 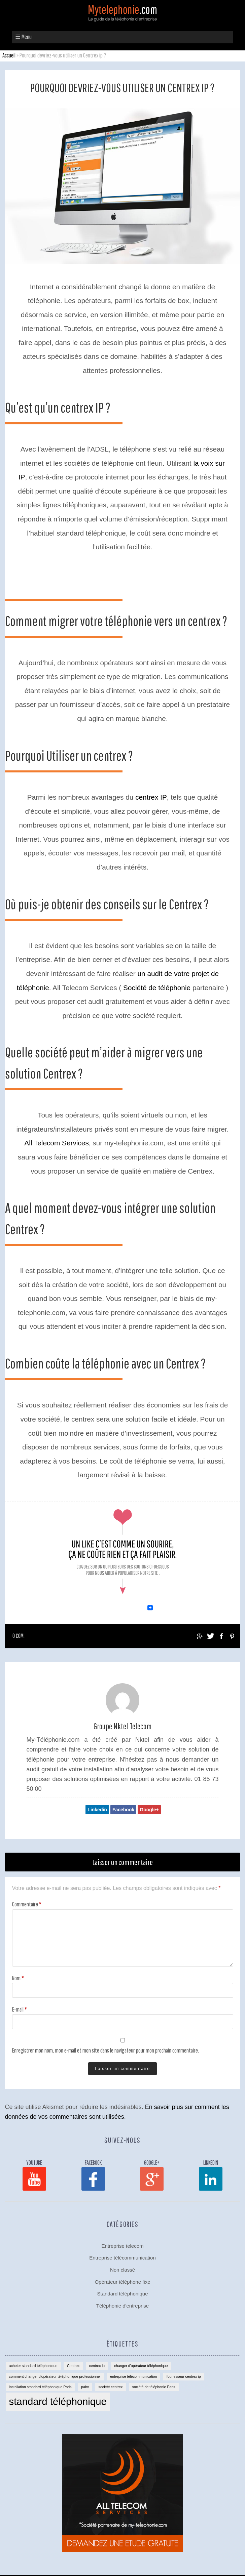 What do you see at coordinates (56, 1143) in the screenshot?
I see `All Telecom Services` at bounding box center [56, 1143].